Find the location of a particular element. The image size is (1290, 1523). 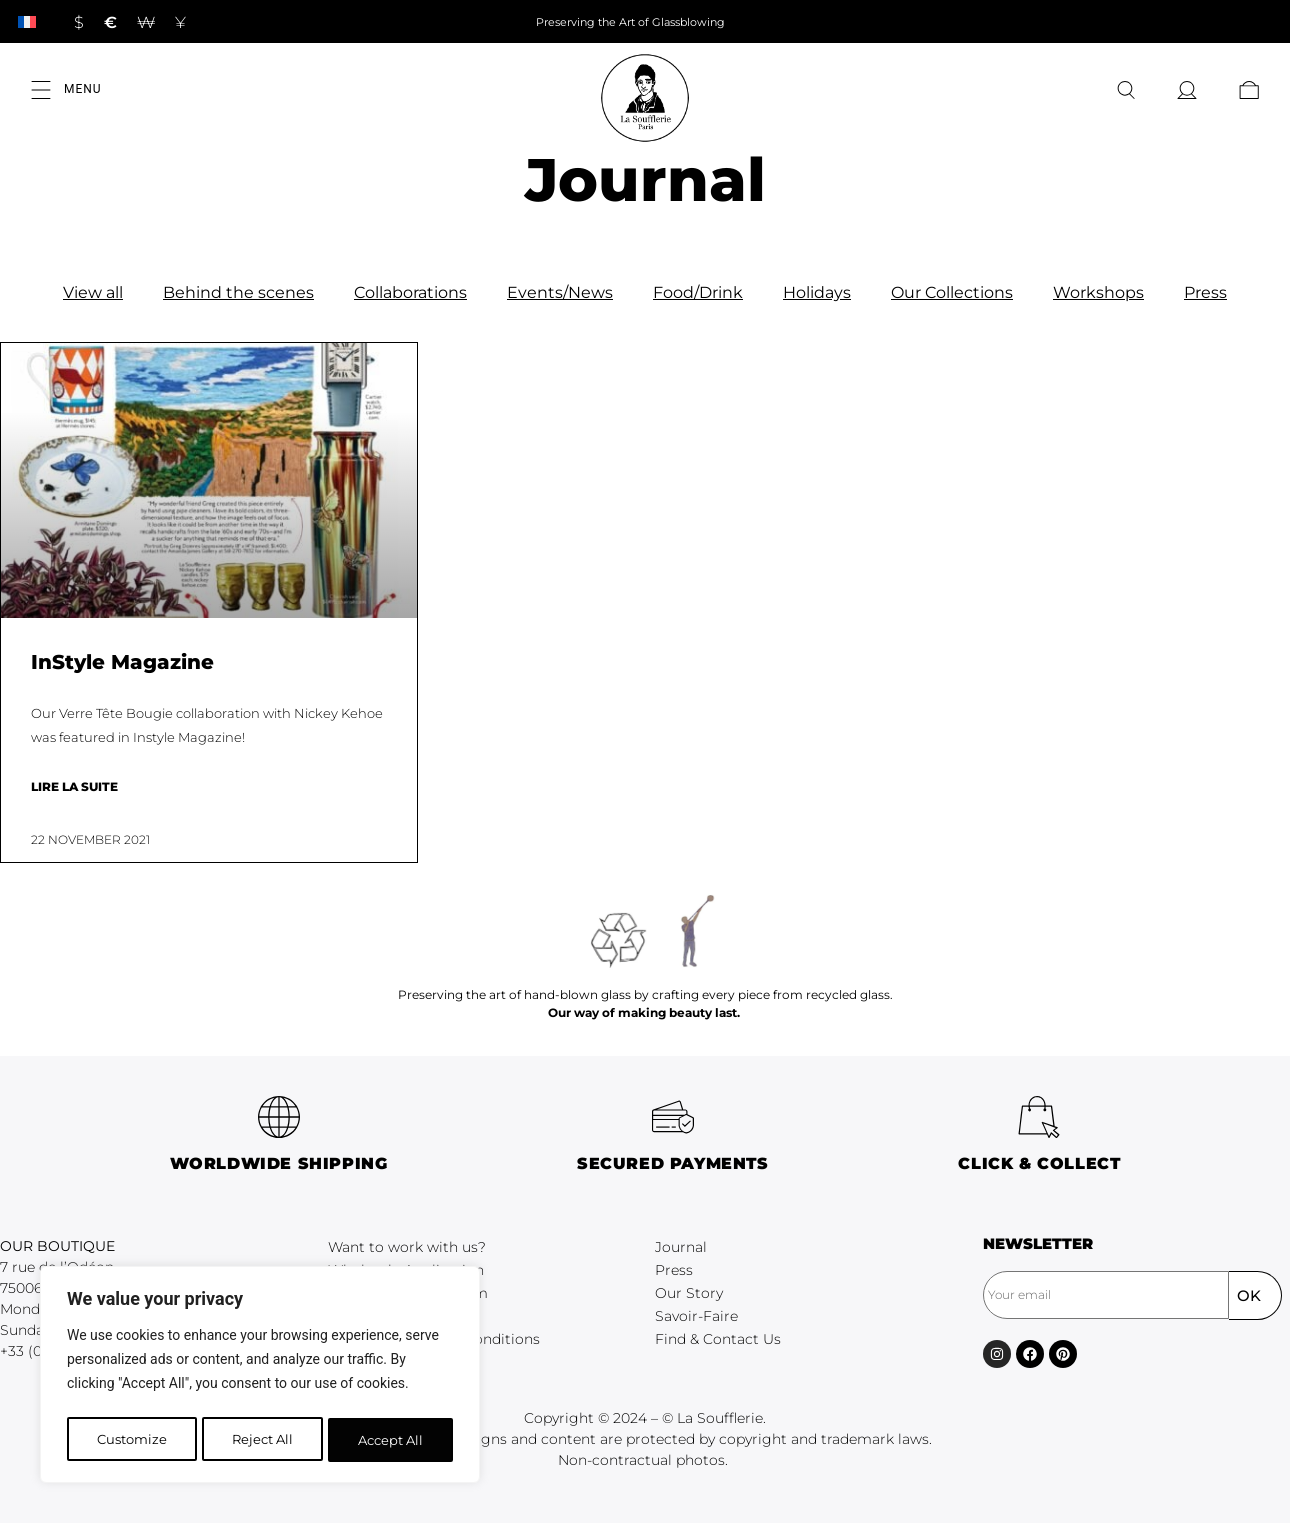

Holidays is located at coordinates (817, 292).